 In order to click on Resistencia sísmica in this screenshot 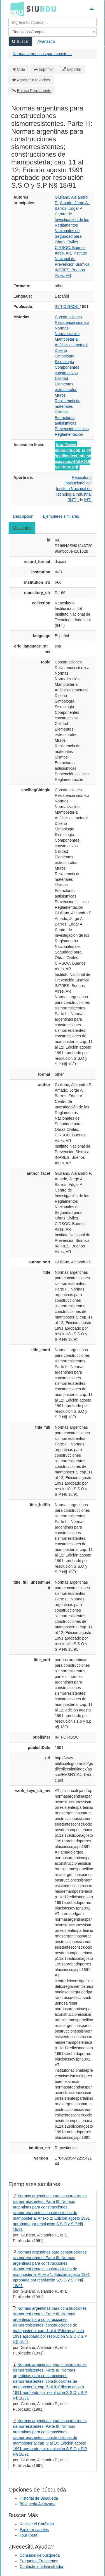, I will do `click(72, 322)`.